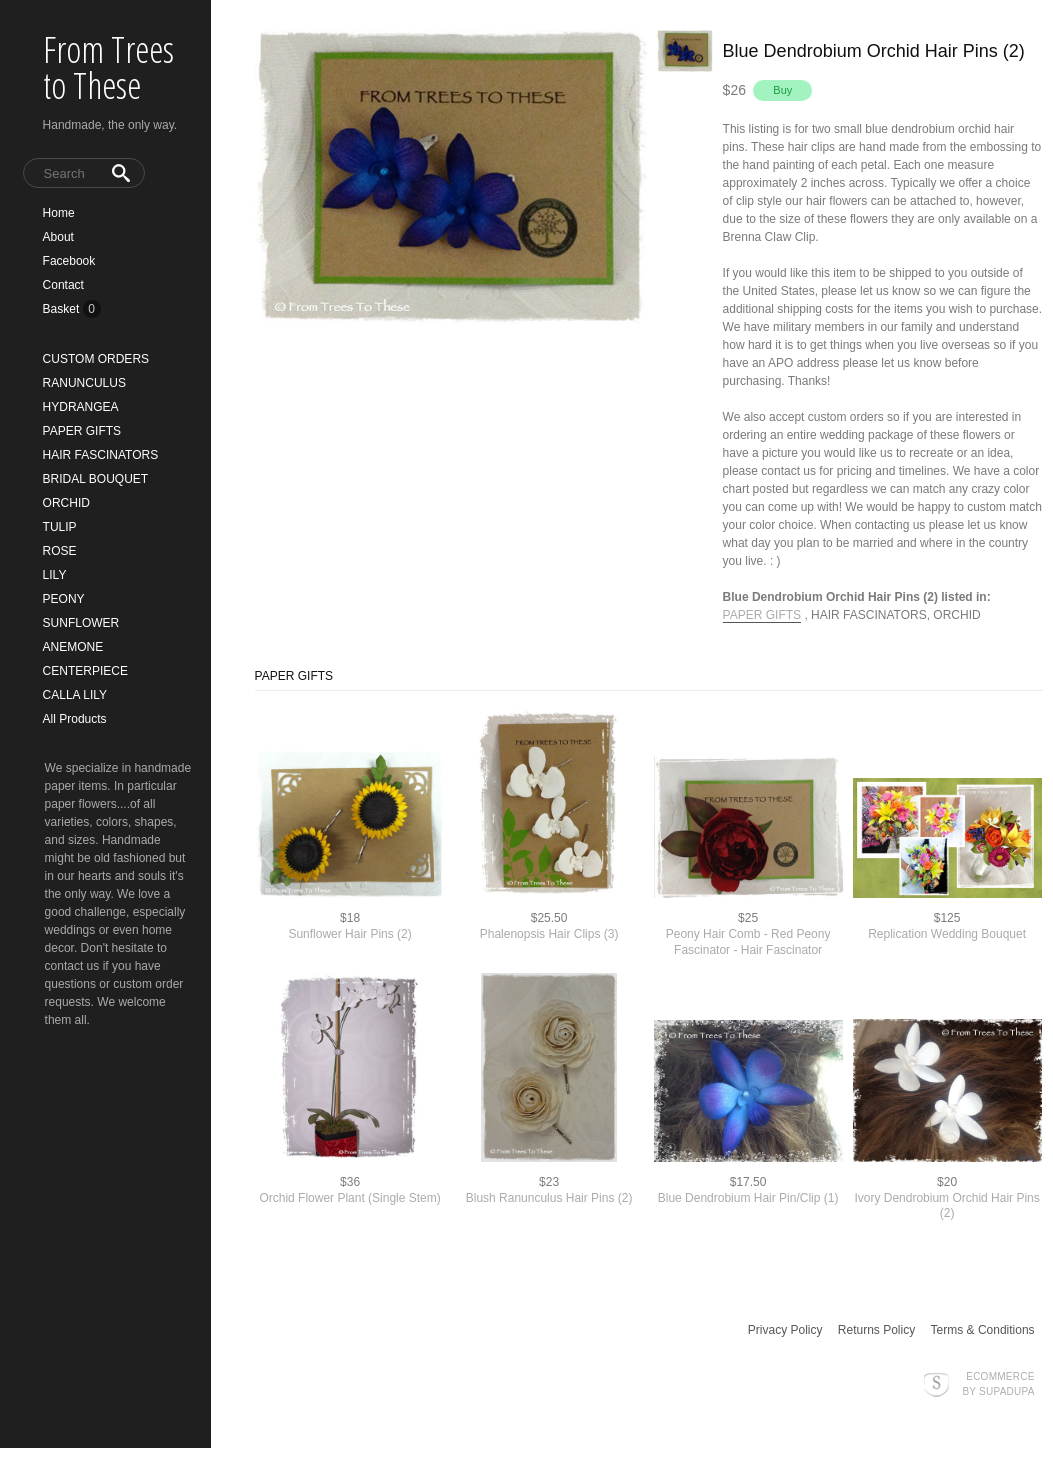 The height and width of the screenshot is (1472, 1053). I want to click on ROSE, so click(60, 551).